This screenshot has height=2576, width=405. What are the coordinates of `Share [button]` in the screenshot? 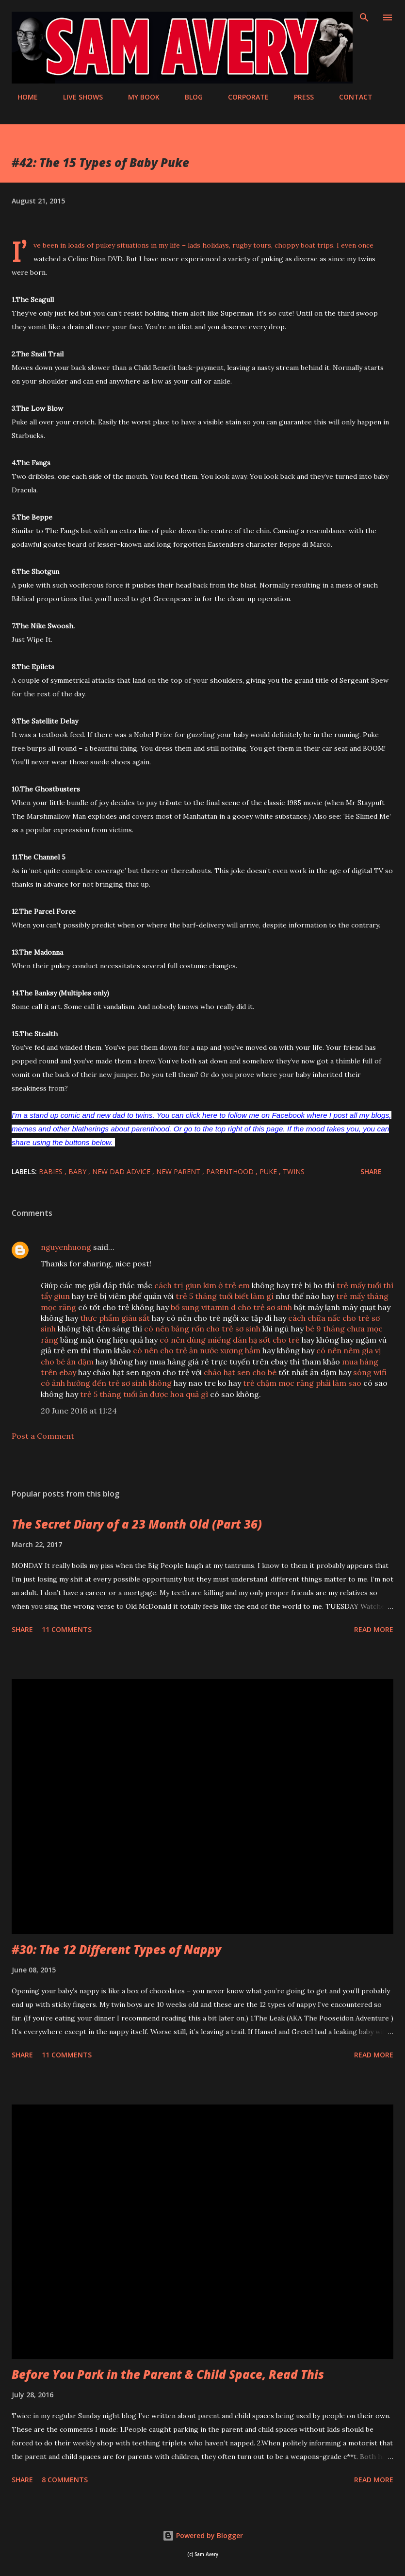 It's located at (371, 1171).